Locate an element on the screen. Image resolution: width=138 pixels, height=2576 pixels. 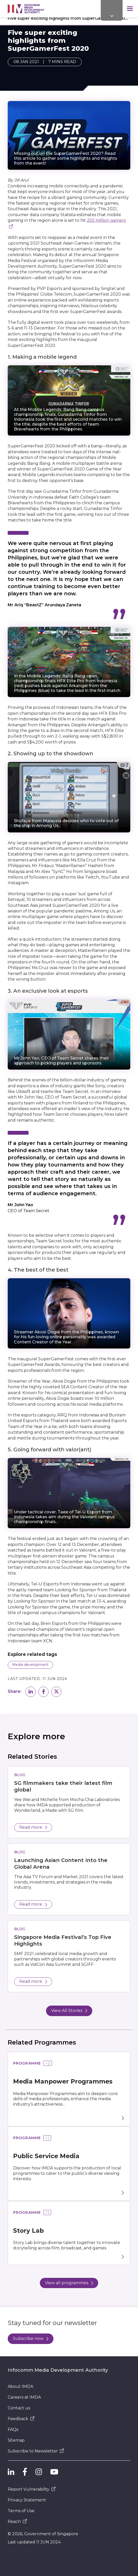
Feedback is located at coordinates (21, 2418).